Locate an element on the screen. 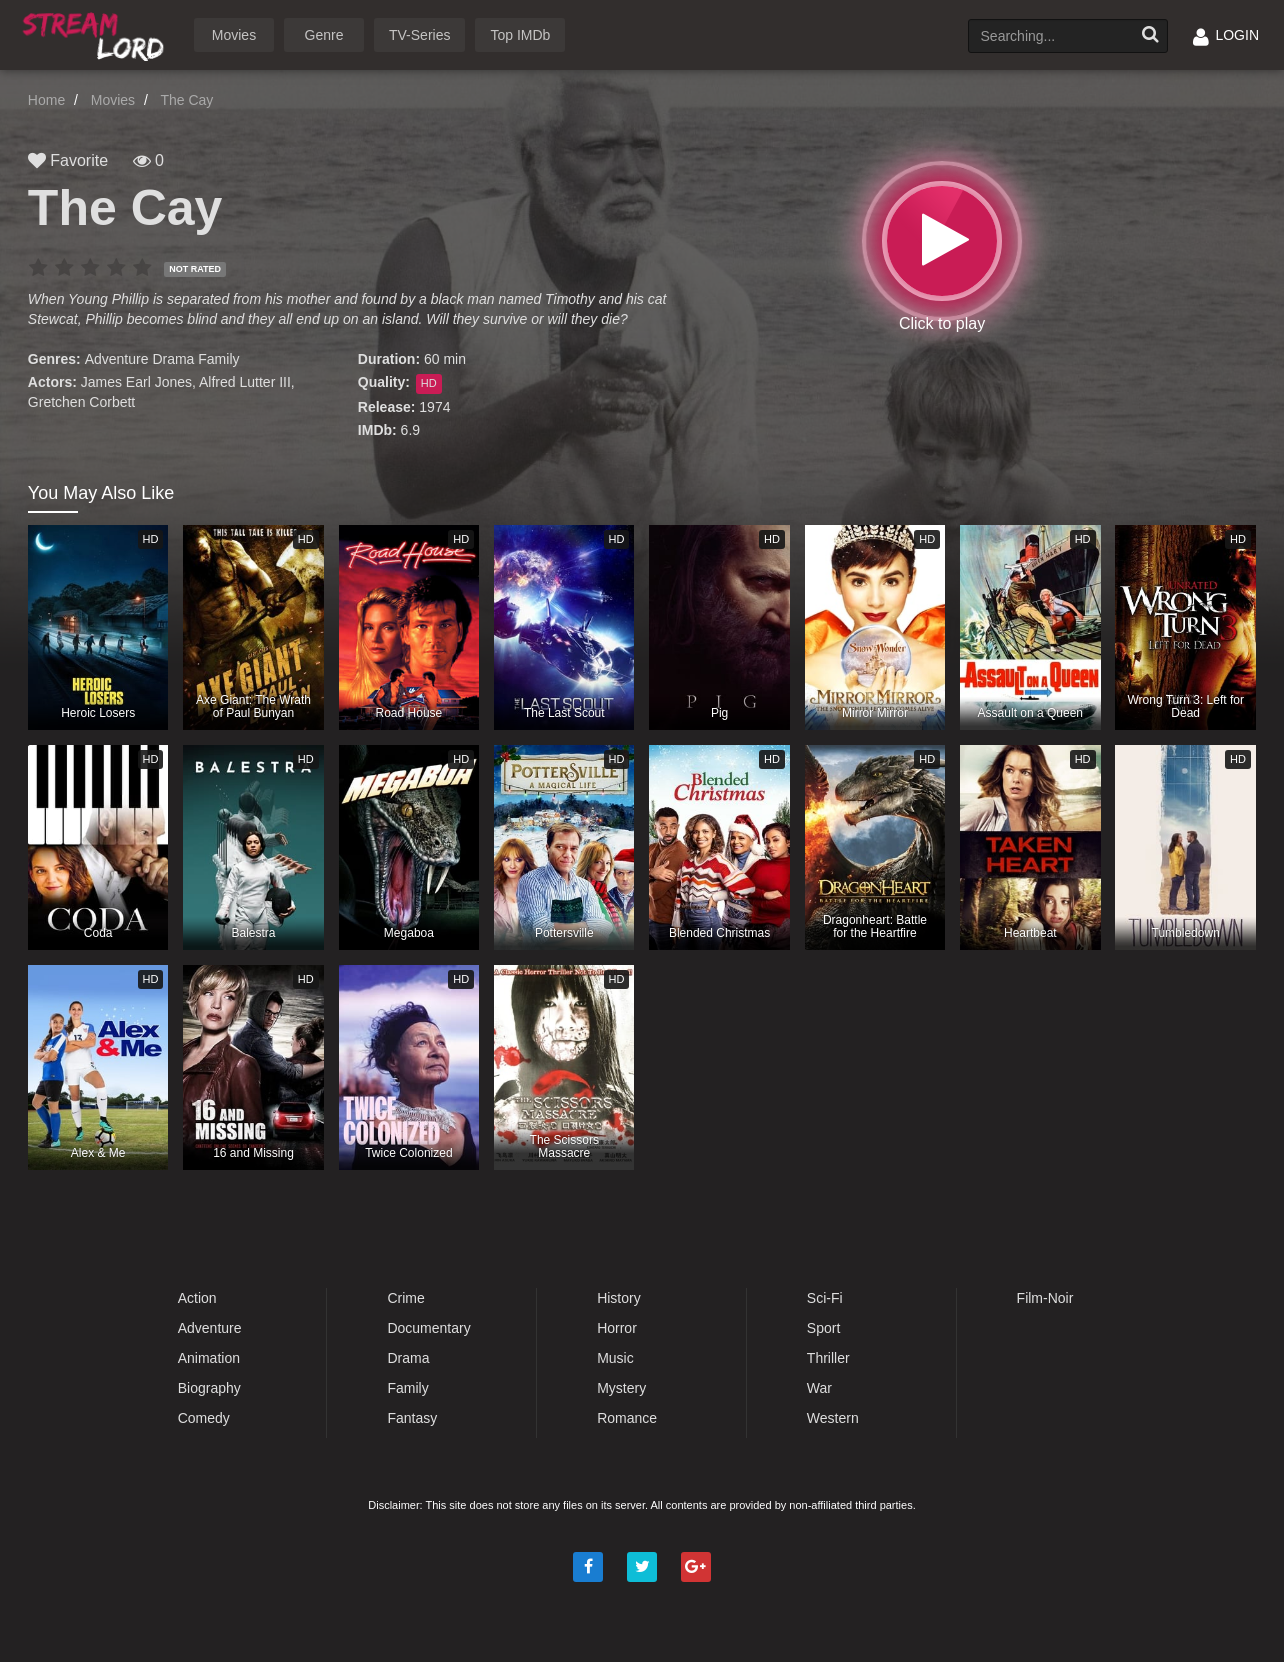 Image resolution: width=1284 pixels, height=1662 pixels. Comedy is located at coordinates (204, 1418).